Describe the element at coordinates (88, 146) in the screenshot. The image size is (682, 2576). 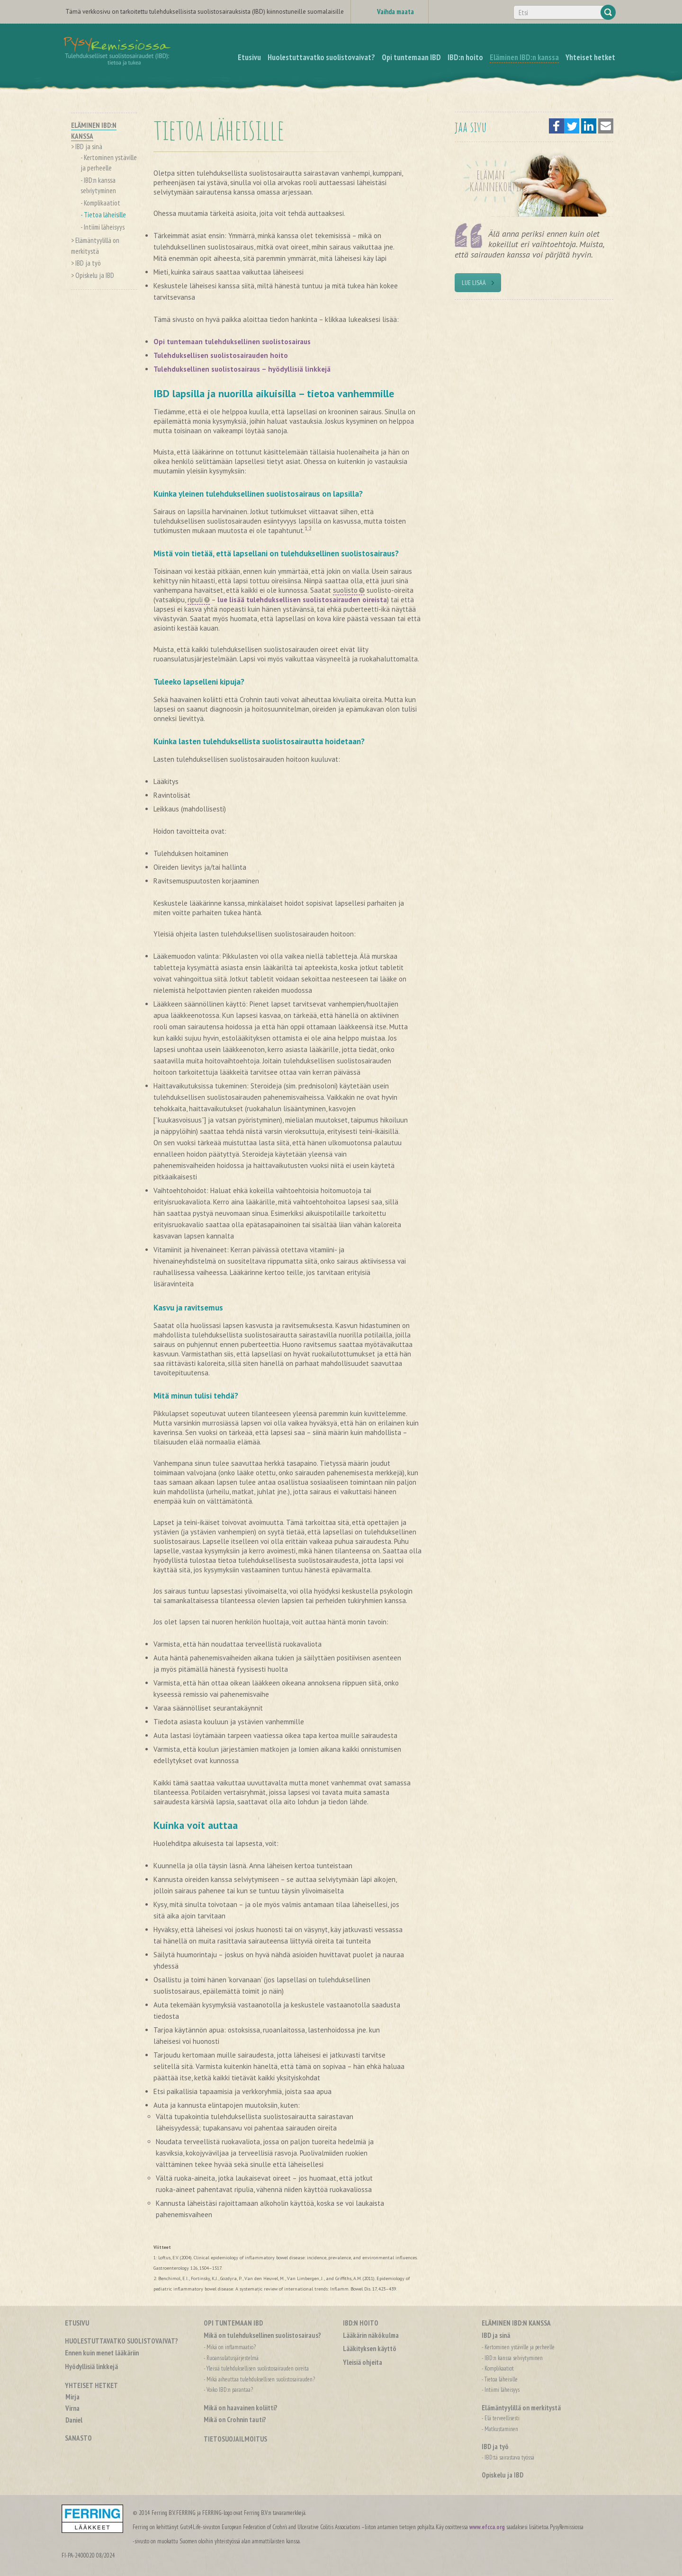
I see `IBD ja sinä` at that location.